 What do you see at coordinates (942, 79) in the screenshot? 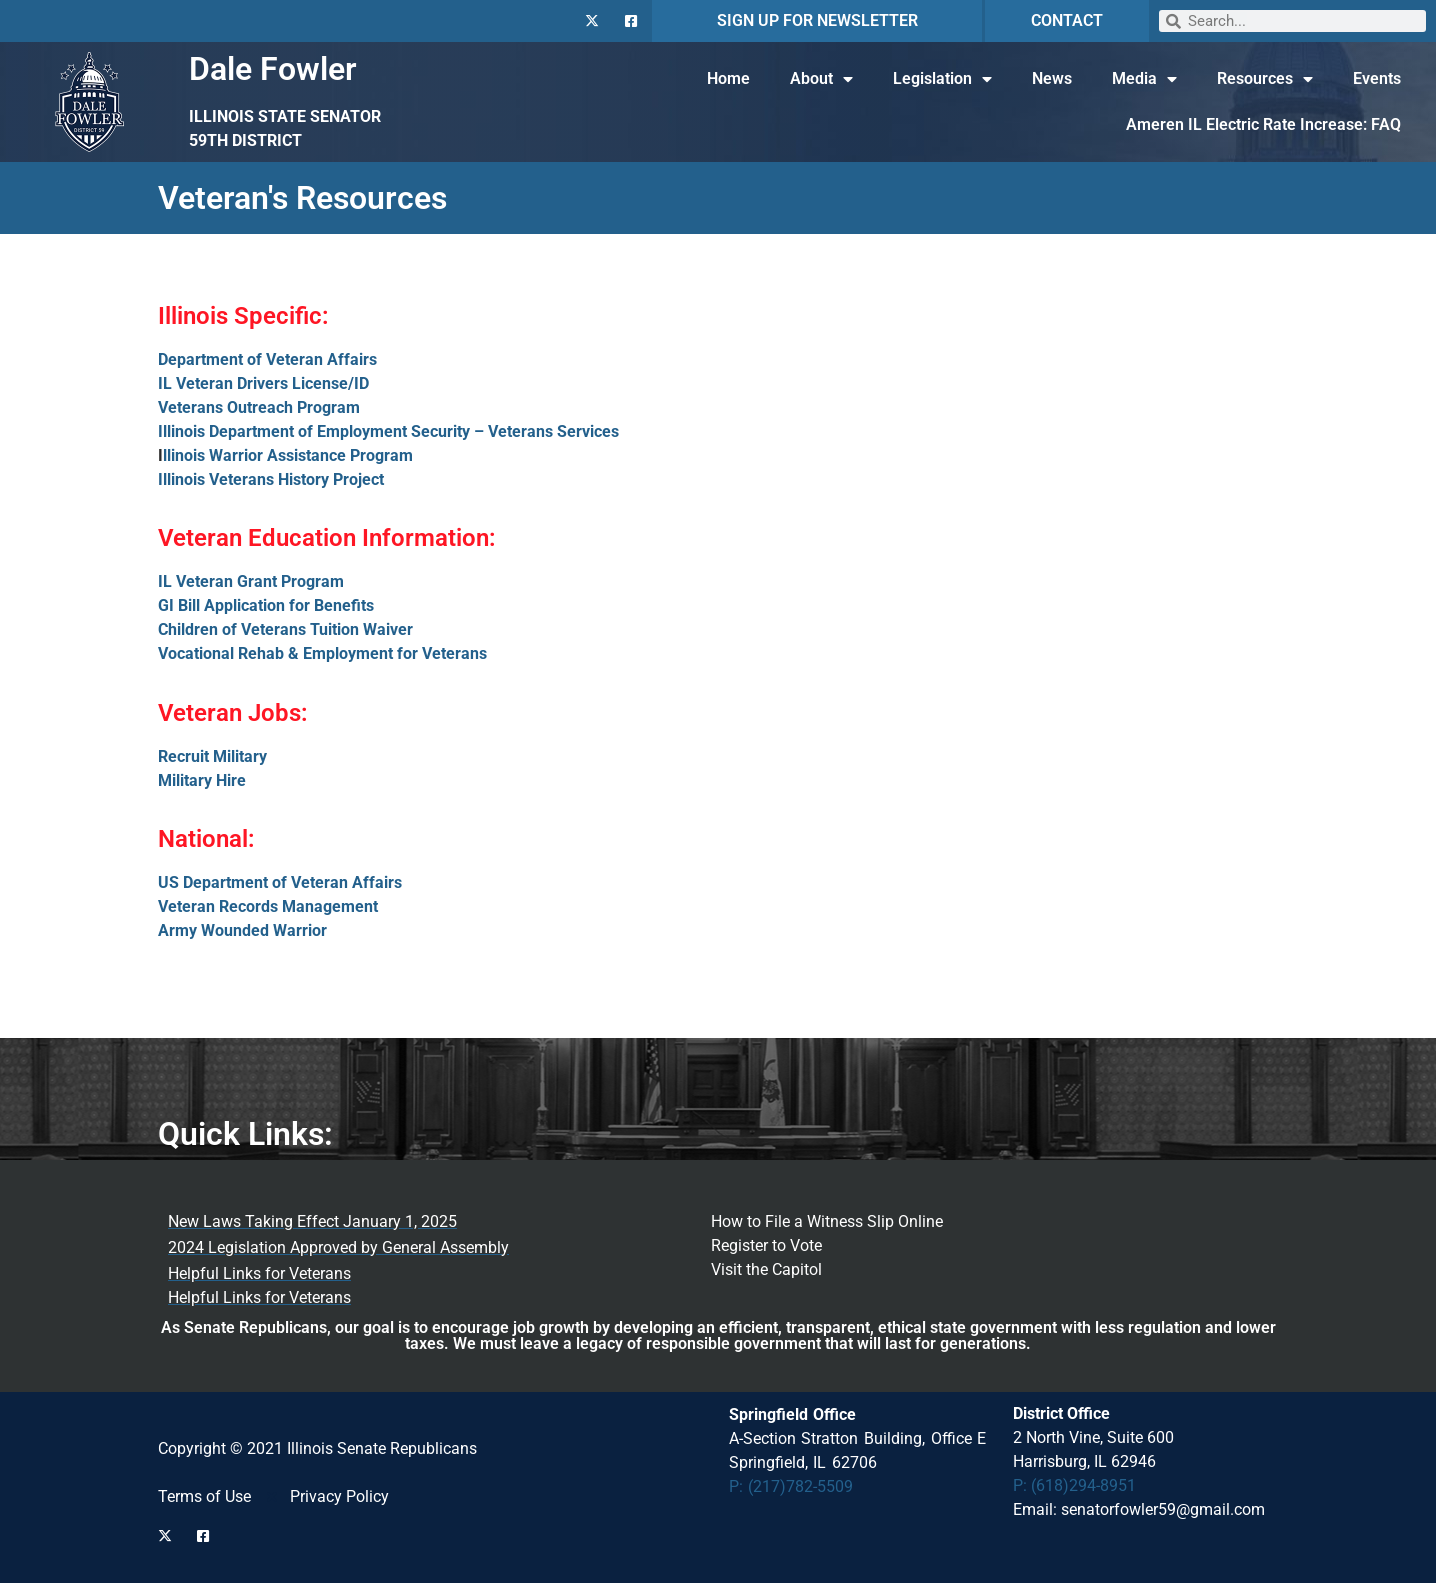
I see `Legislation` at bounding box center [942, 79].